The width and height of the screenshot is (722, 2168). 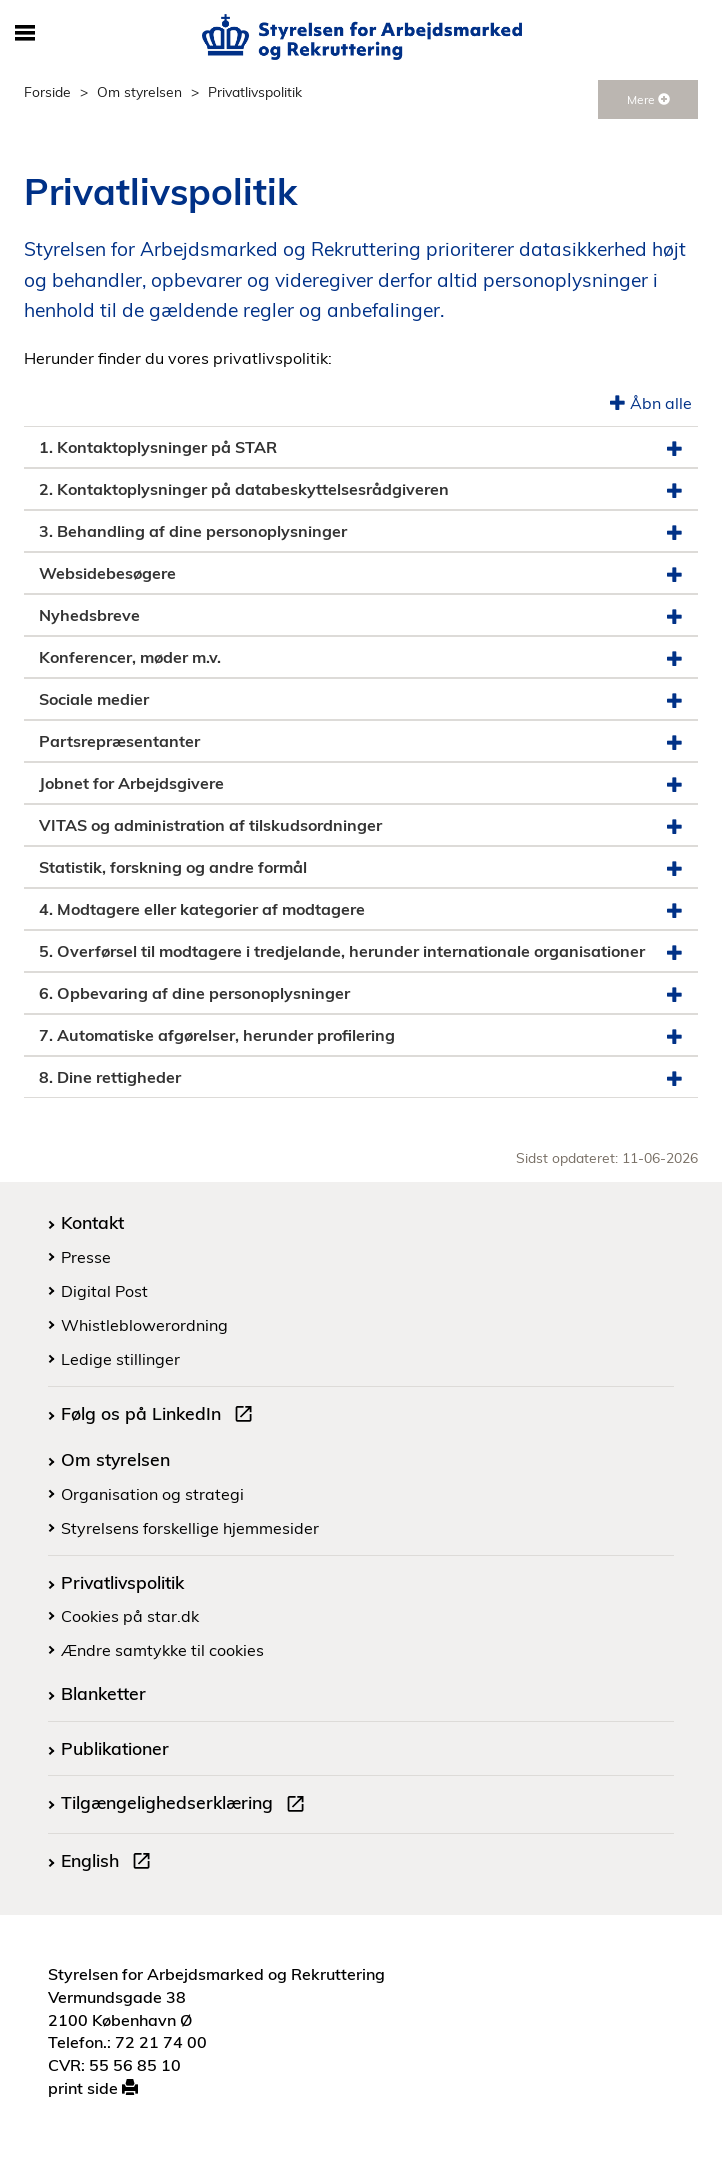 What do you see at coordinates (361, 741) in the screenshot?
I see `Partsrepræsentanter [button]` at bounding box center [361, 741].